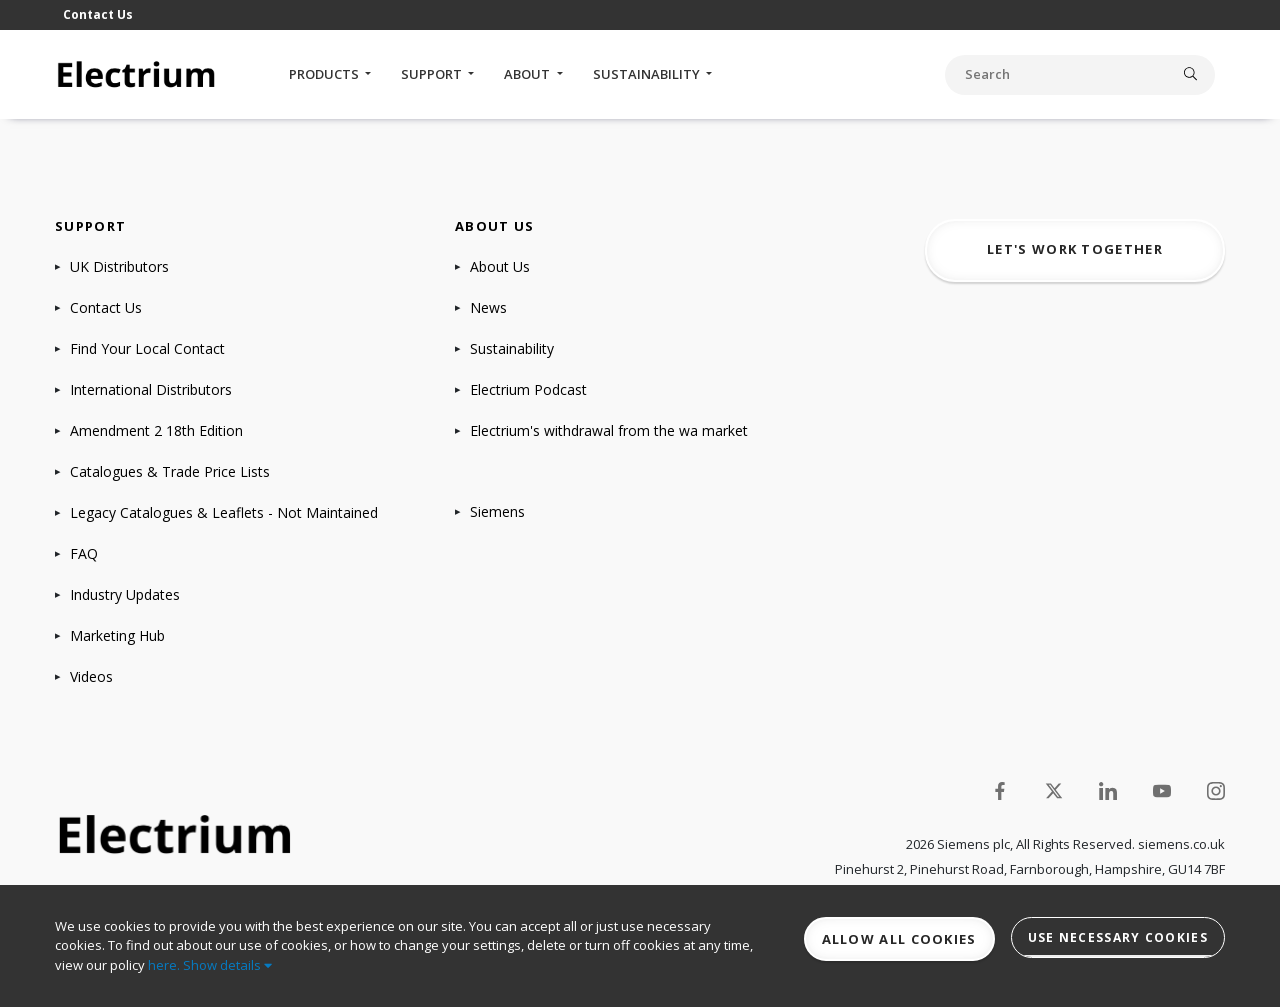 This screenshot has width=1280, height=1007. I want to click on Show details, so click(227, 965).